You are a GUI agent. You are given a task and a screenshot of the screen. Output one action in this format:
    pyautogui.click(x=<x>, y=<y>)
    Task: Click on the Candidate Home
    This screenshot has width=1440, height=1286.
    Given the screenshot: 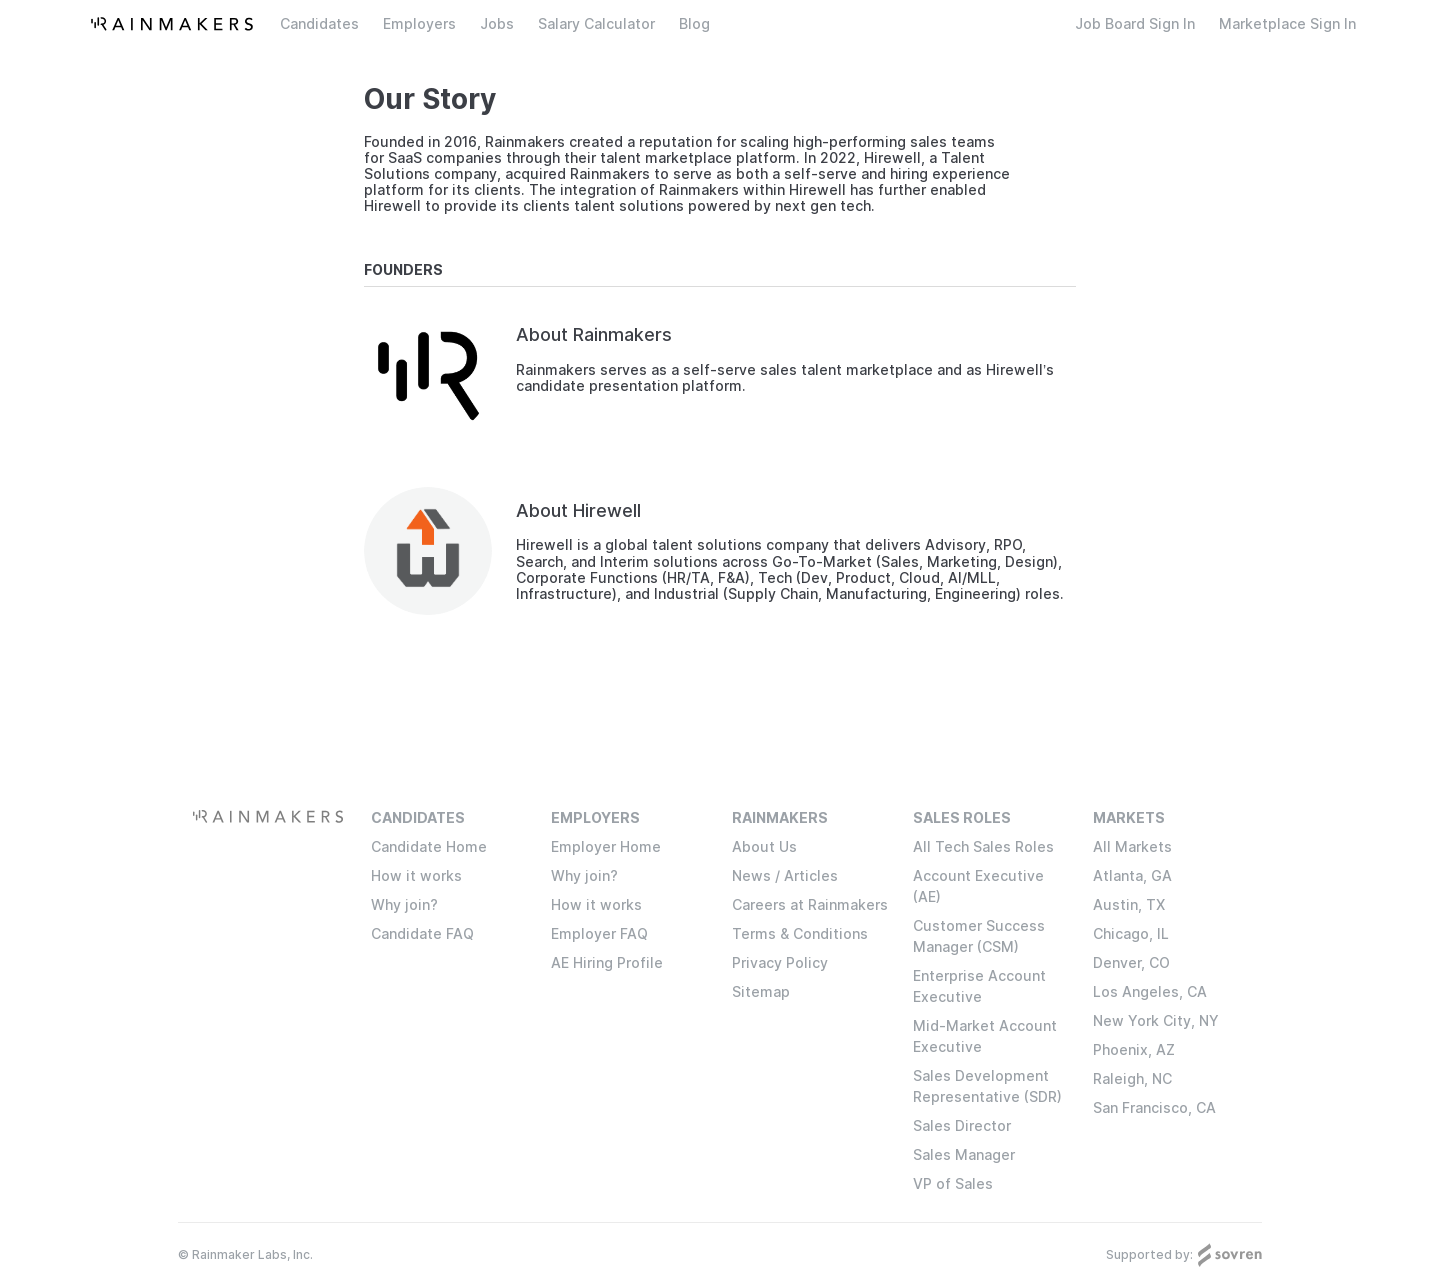 What is the action you would take?
    pyautogui.click(x=429, y=846)
    